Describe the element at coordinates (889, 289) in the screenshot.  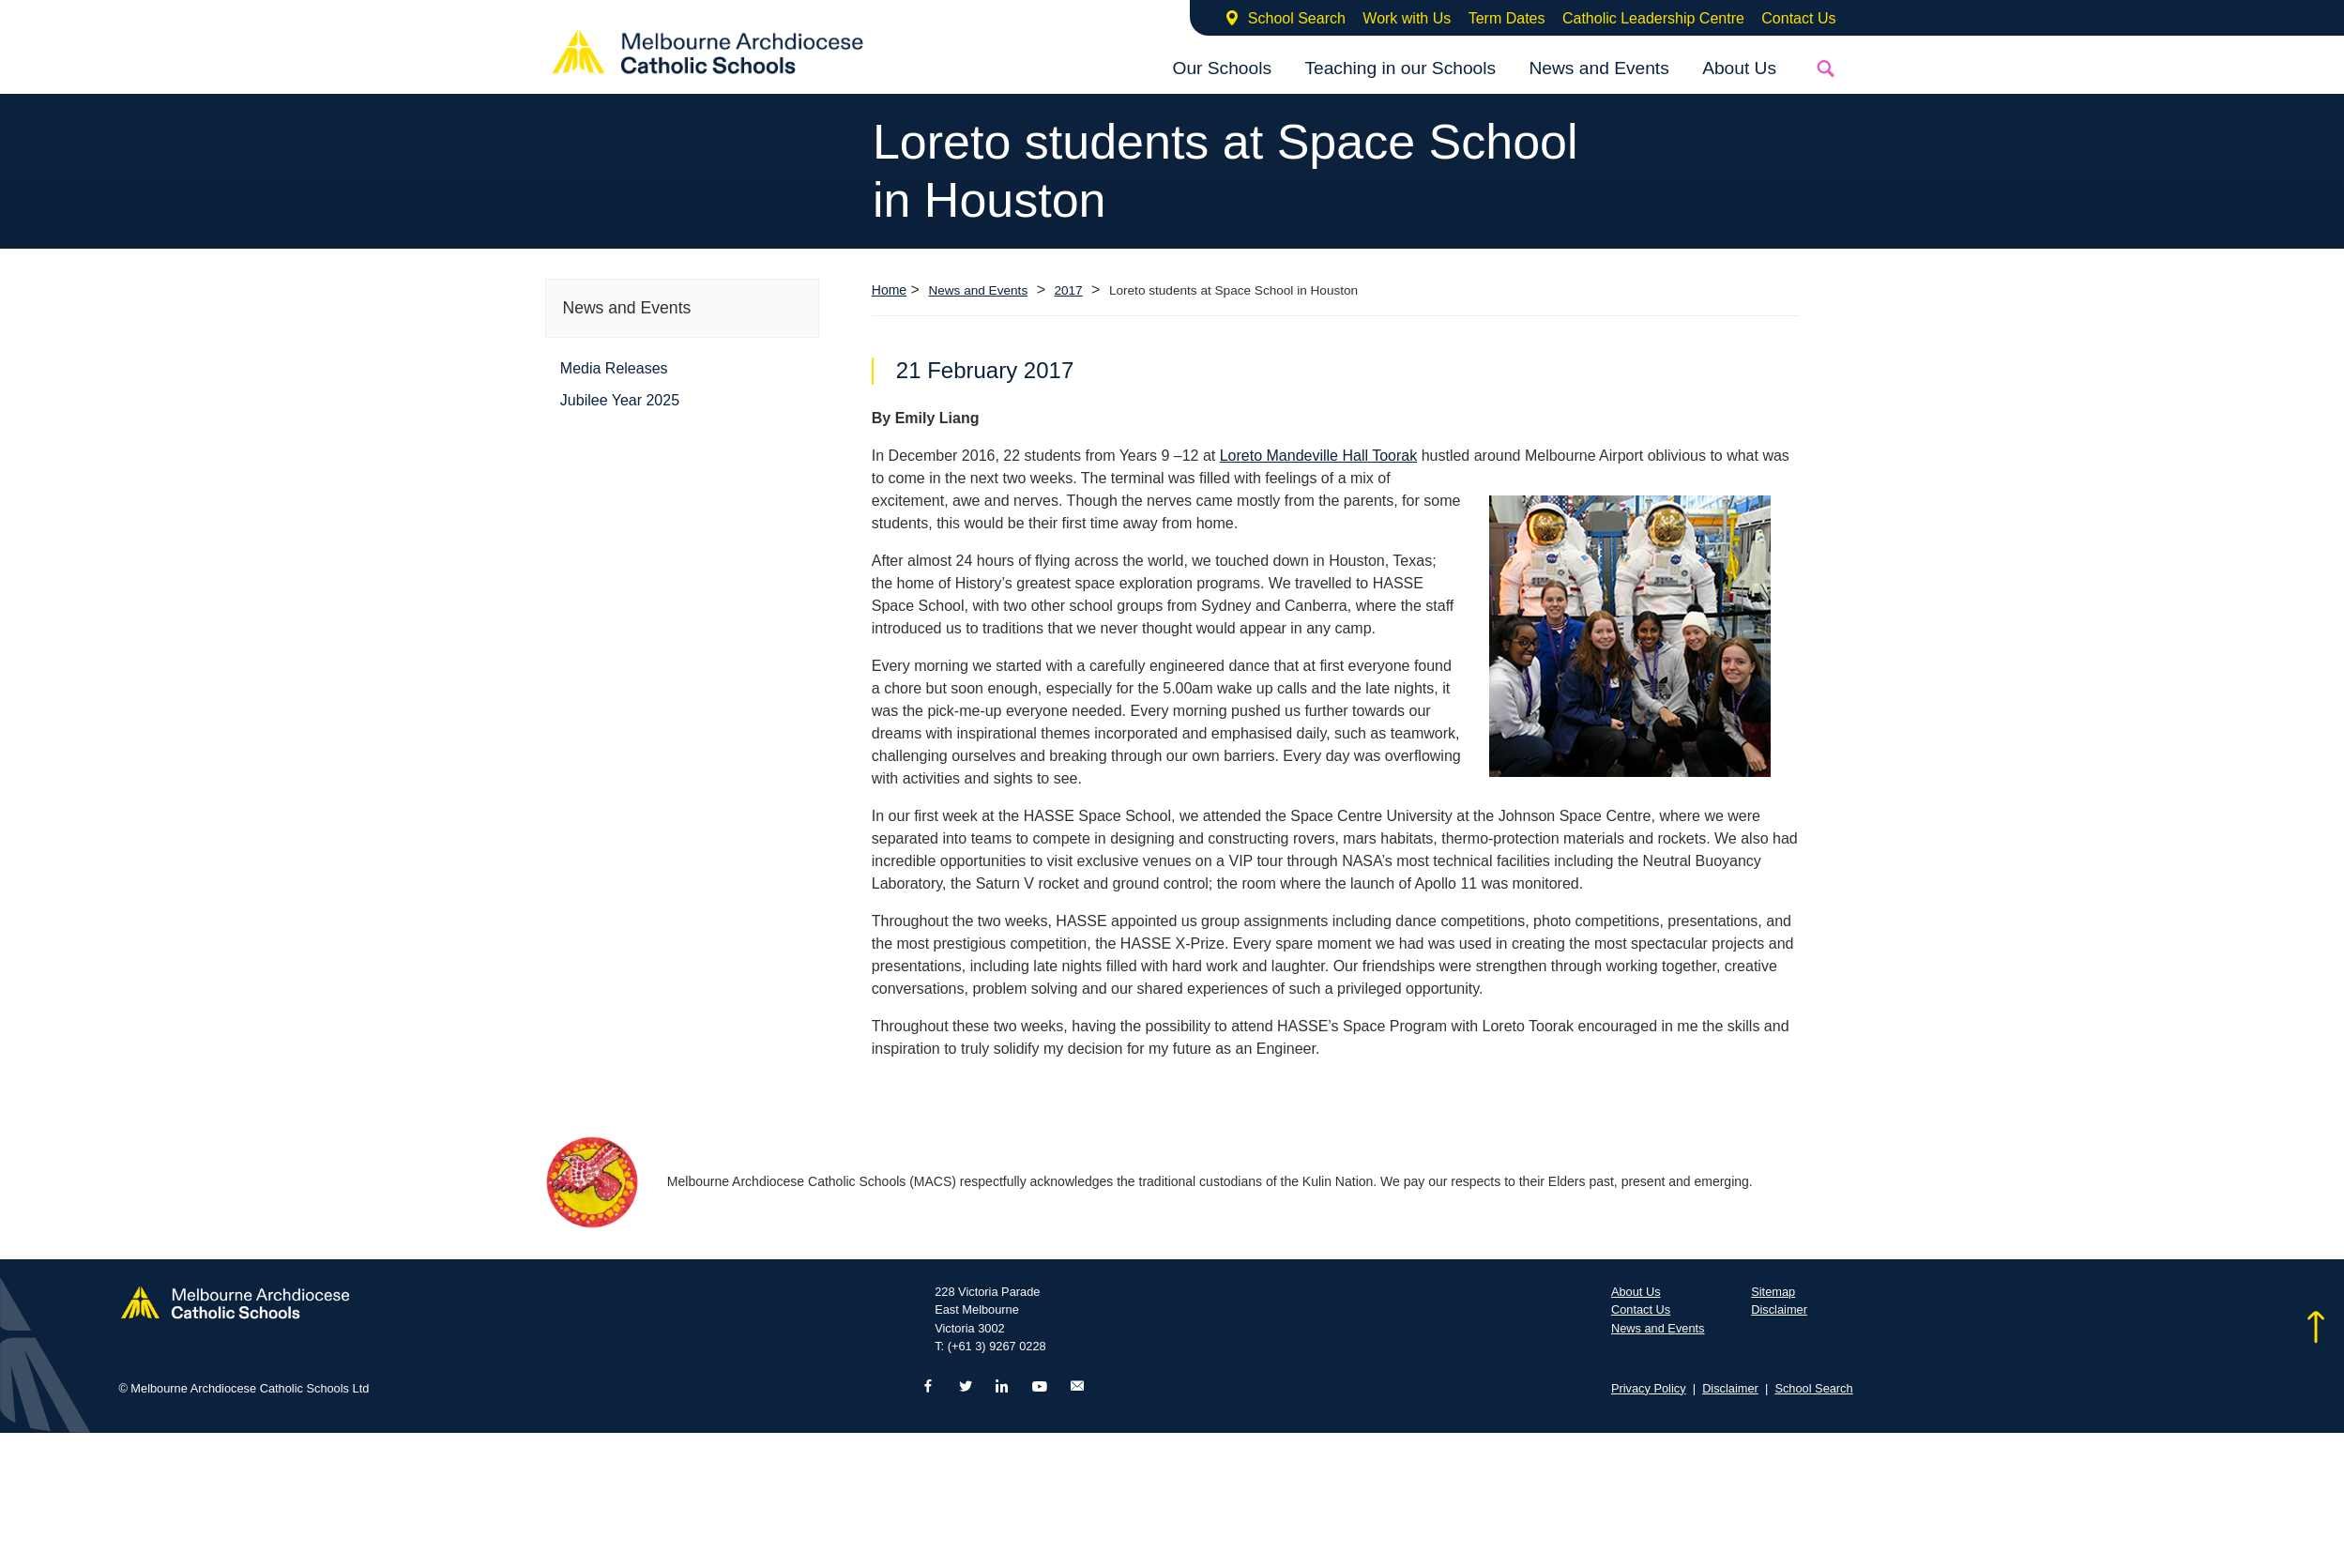
I see `Home` at that location.